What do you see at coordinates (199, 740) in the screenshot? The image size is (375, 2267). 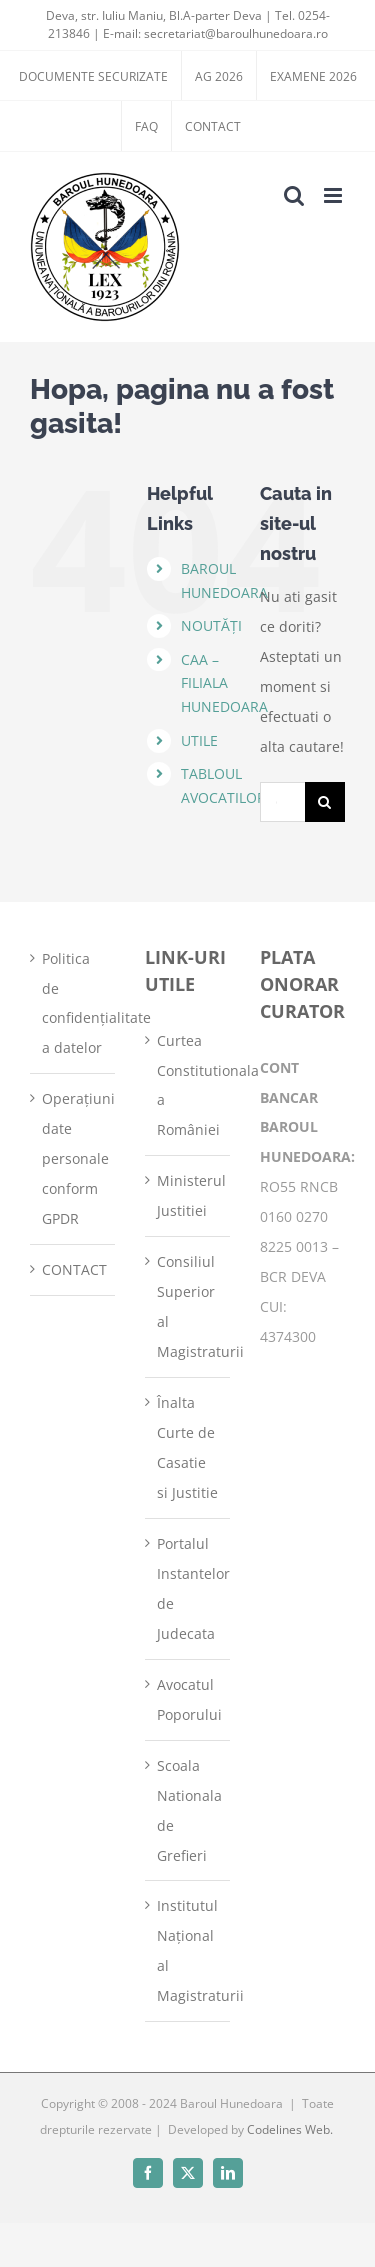 I see `UTILE` at bounding box center [199, 740].